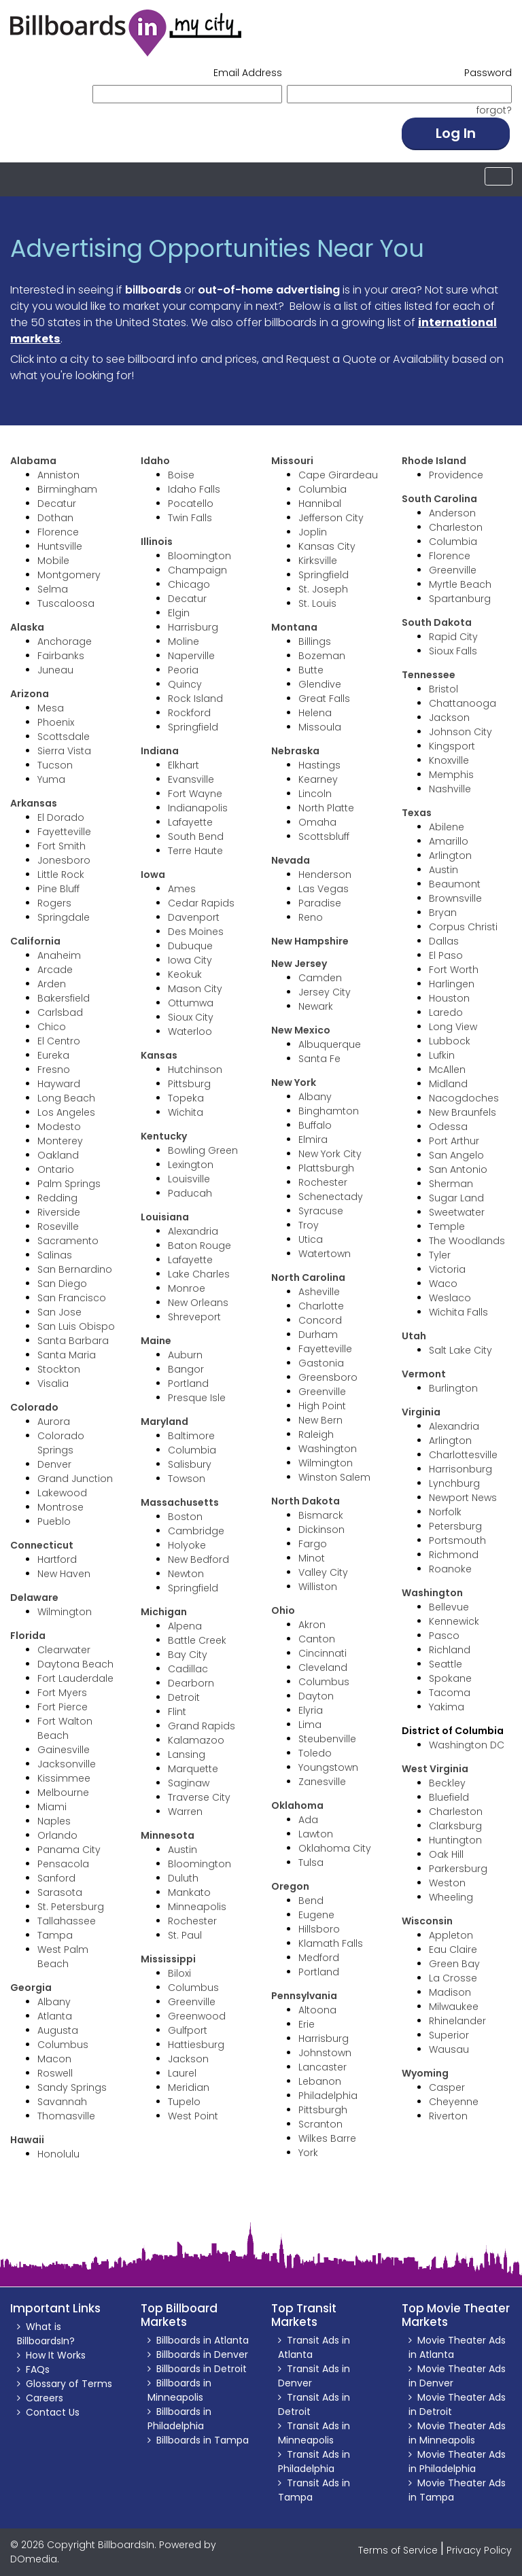 The width and height of the screenshot is (522, 2576). I want to click on St. Louis, so click(317, 603).